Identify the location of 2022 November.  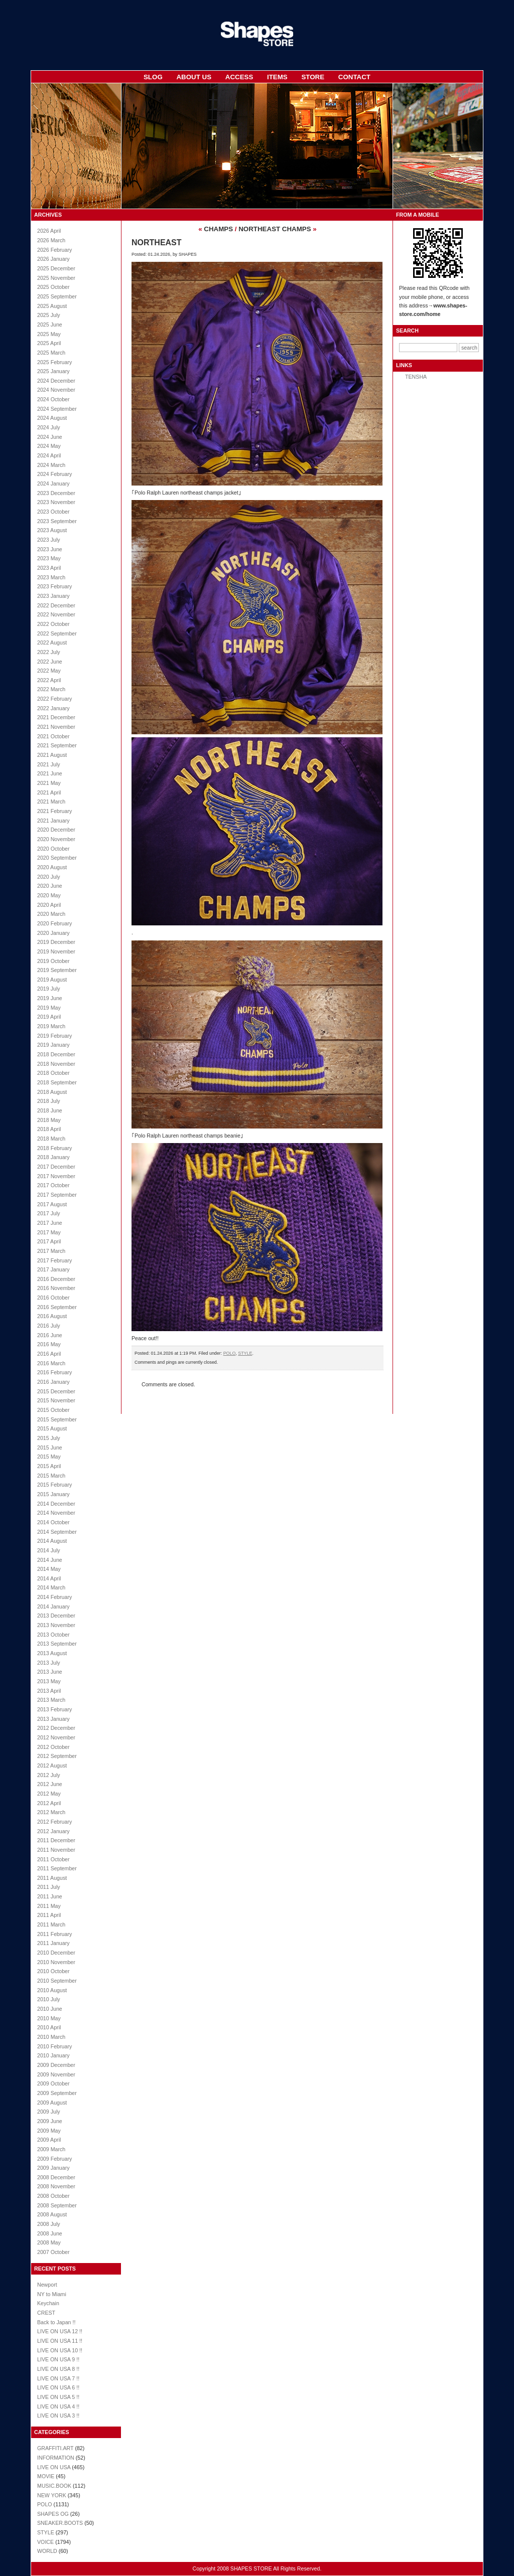
(56, 614).